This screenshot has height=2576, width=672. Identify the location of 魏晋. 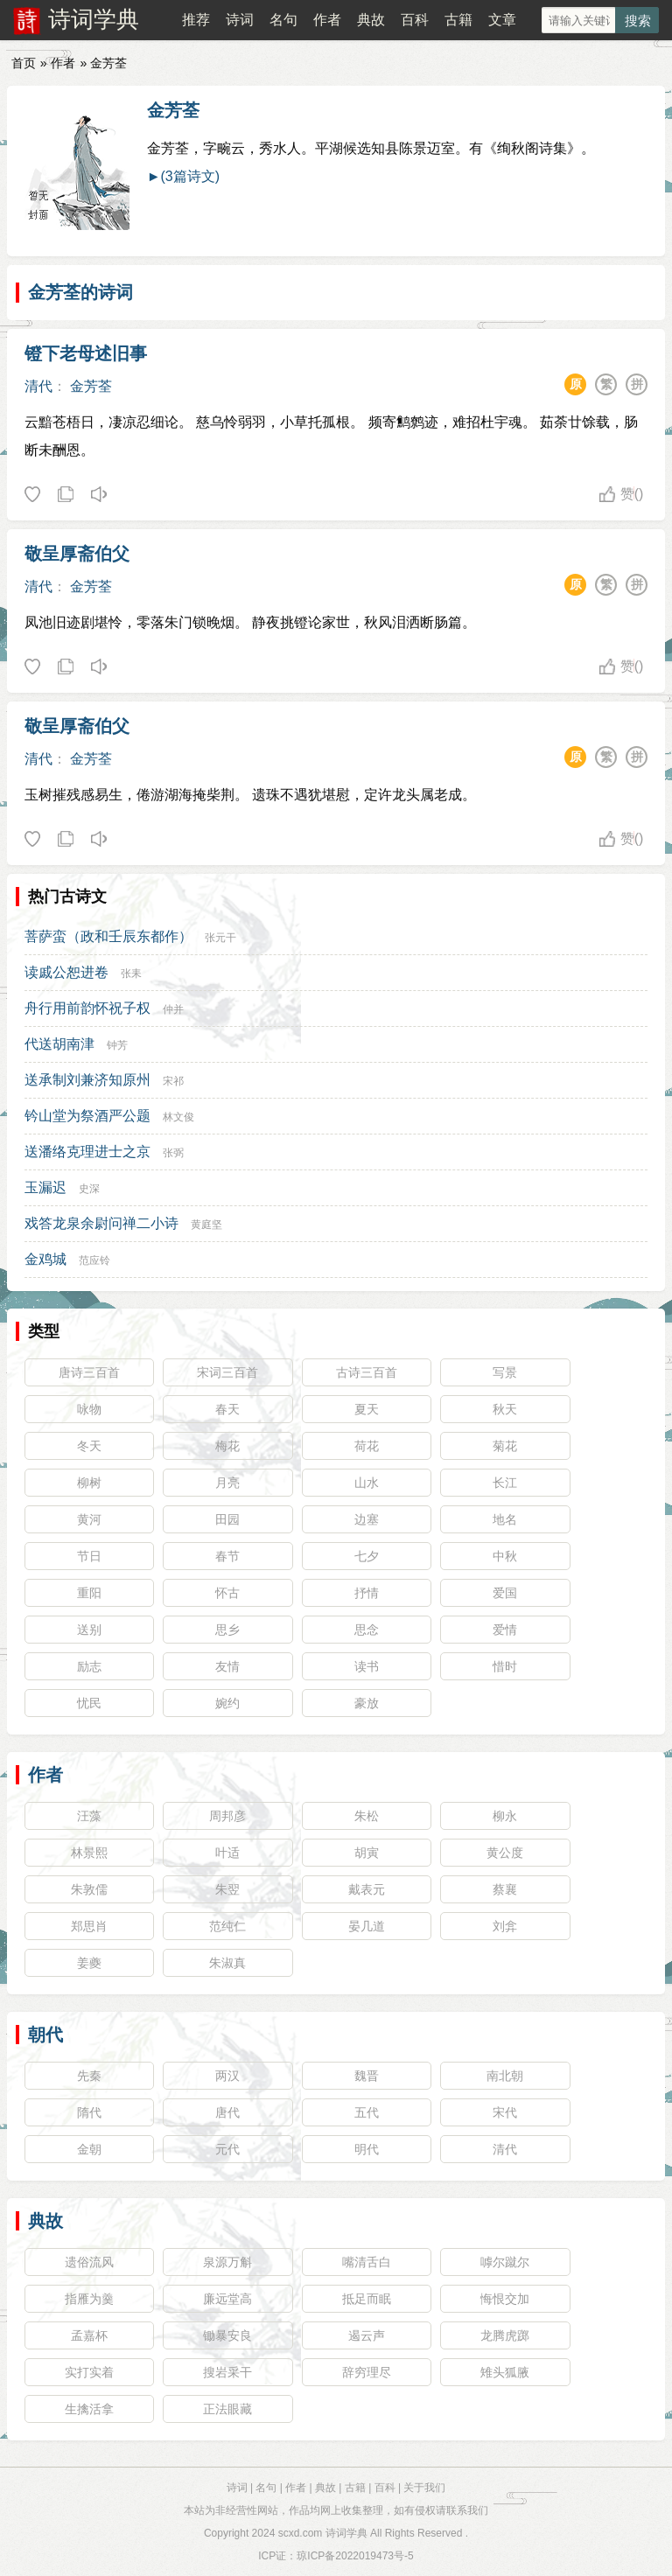
(366, 2076).